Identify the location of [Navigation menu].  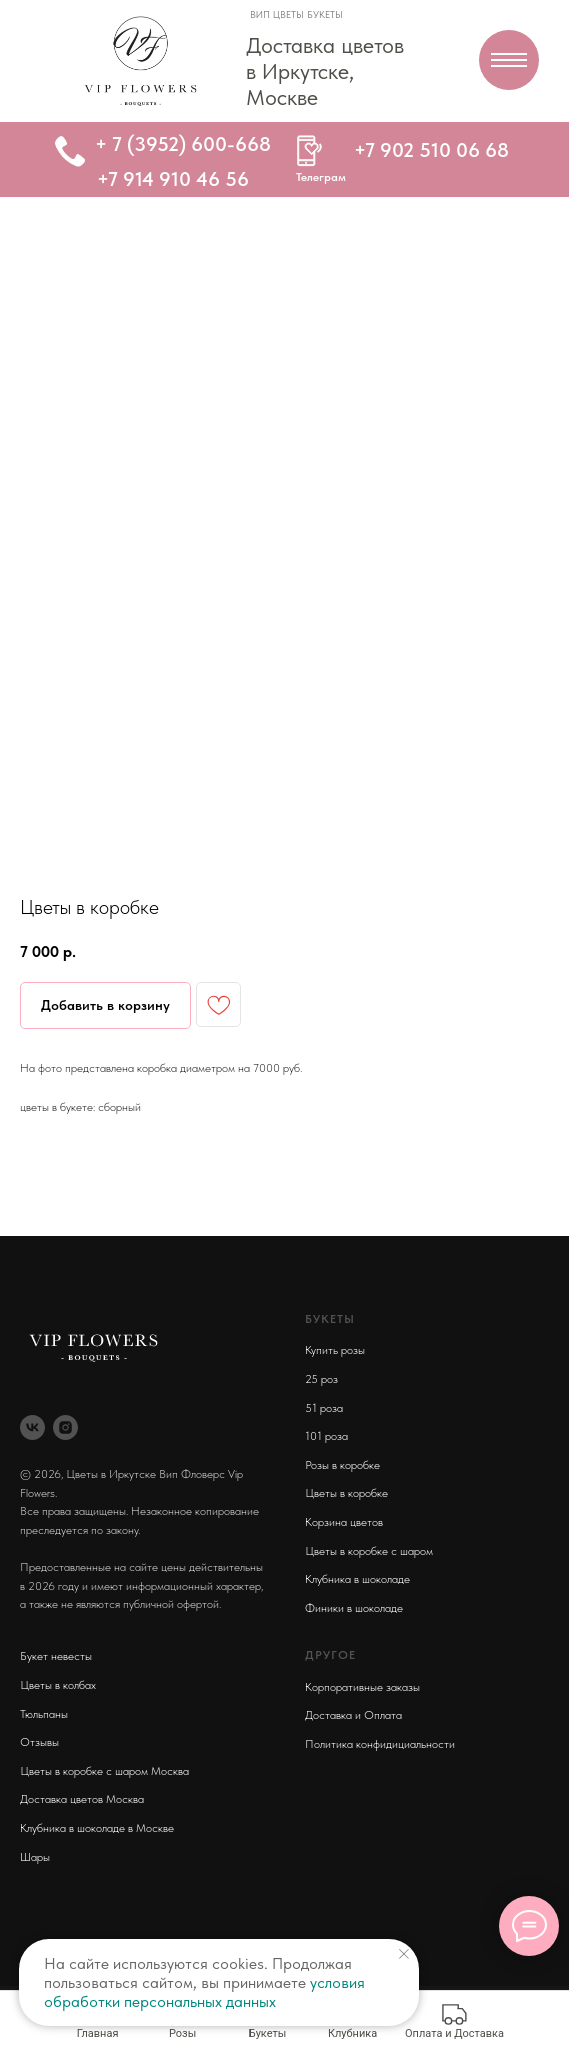
(509, 60).